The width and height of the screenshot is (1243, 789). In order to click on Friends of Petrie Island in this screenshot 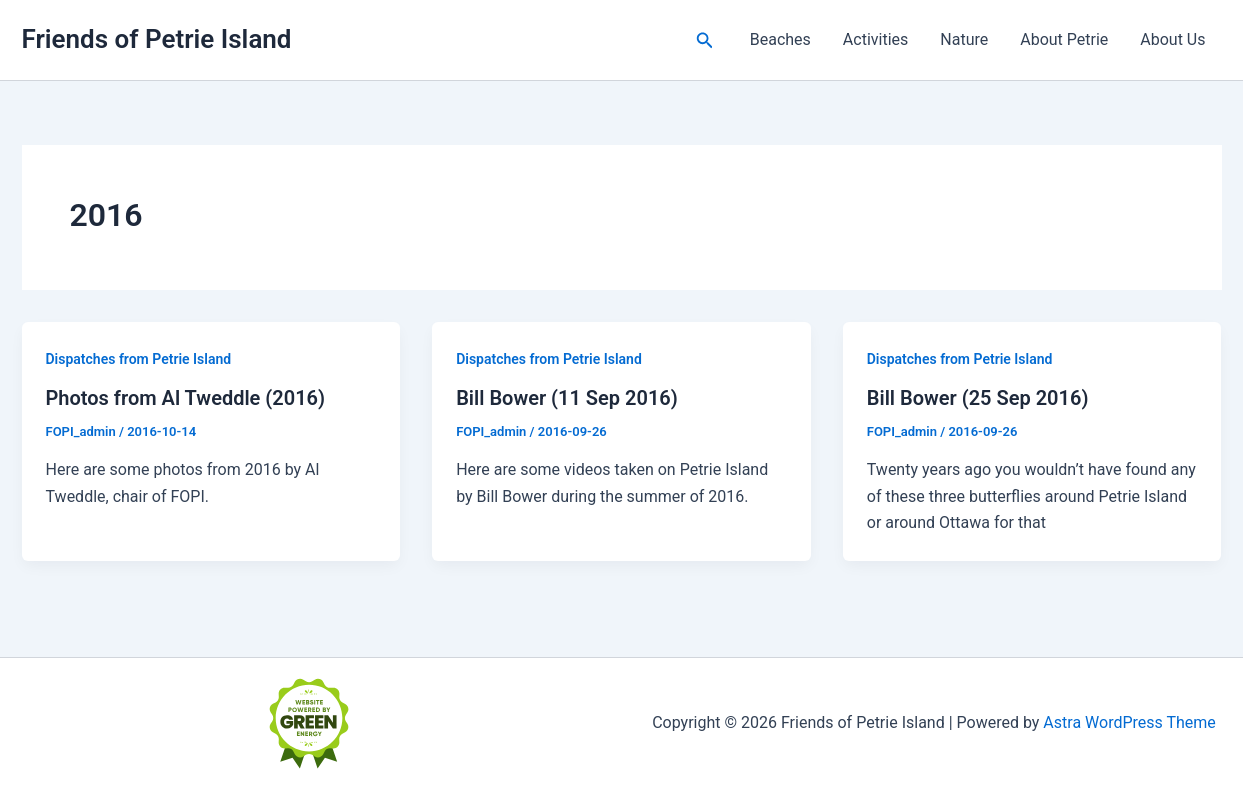, I will do `click(157, 39)`.